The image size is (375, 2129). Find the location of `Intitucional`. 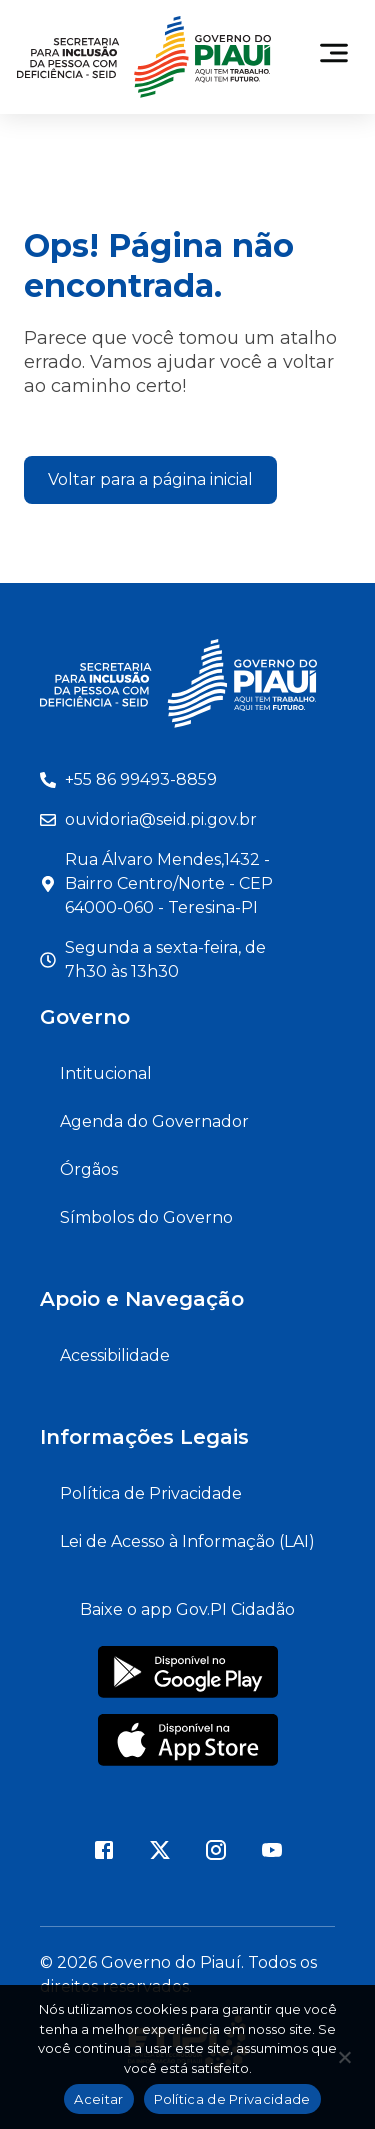

Intitucional is located at coordinates (106, 1073).